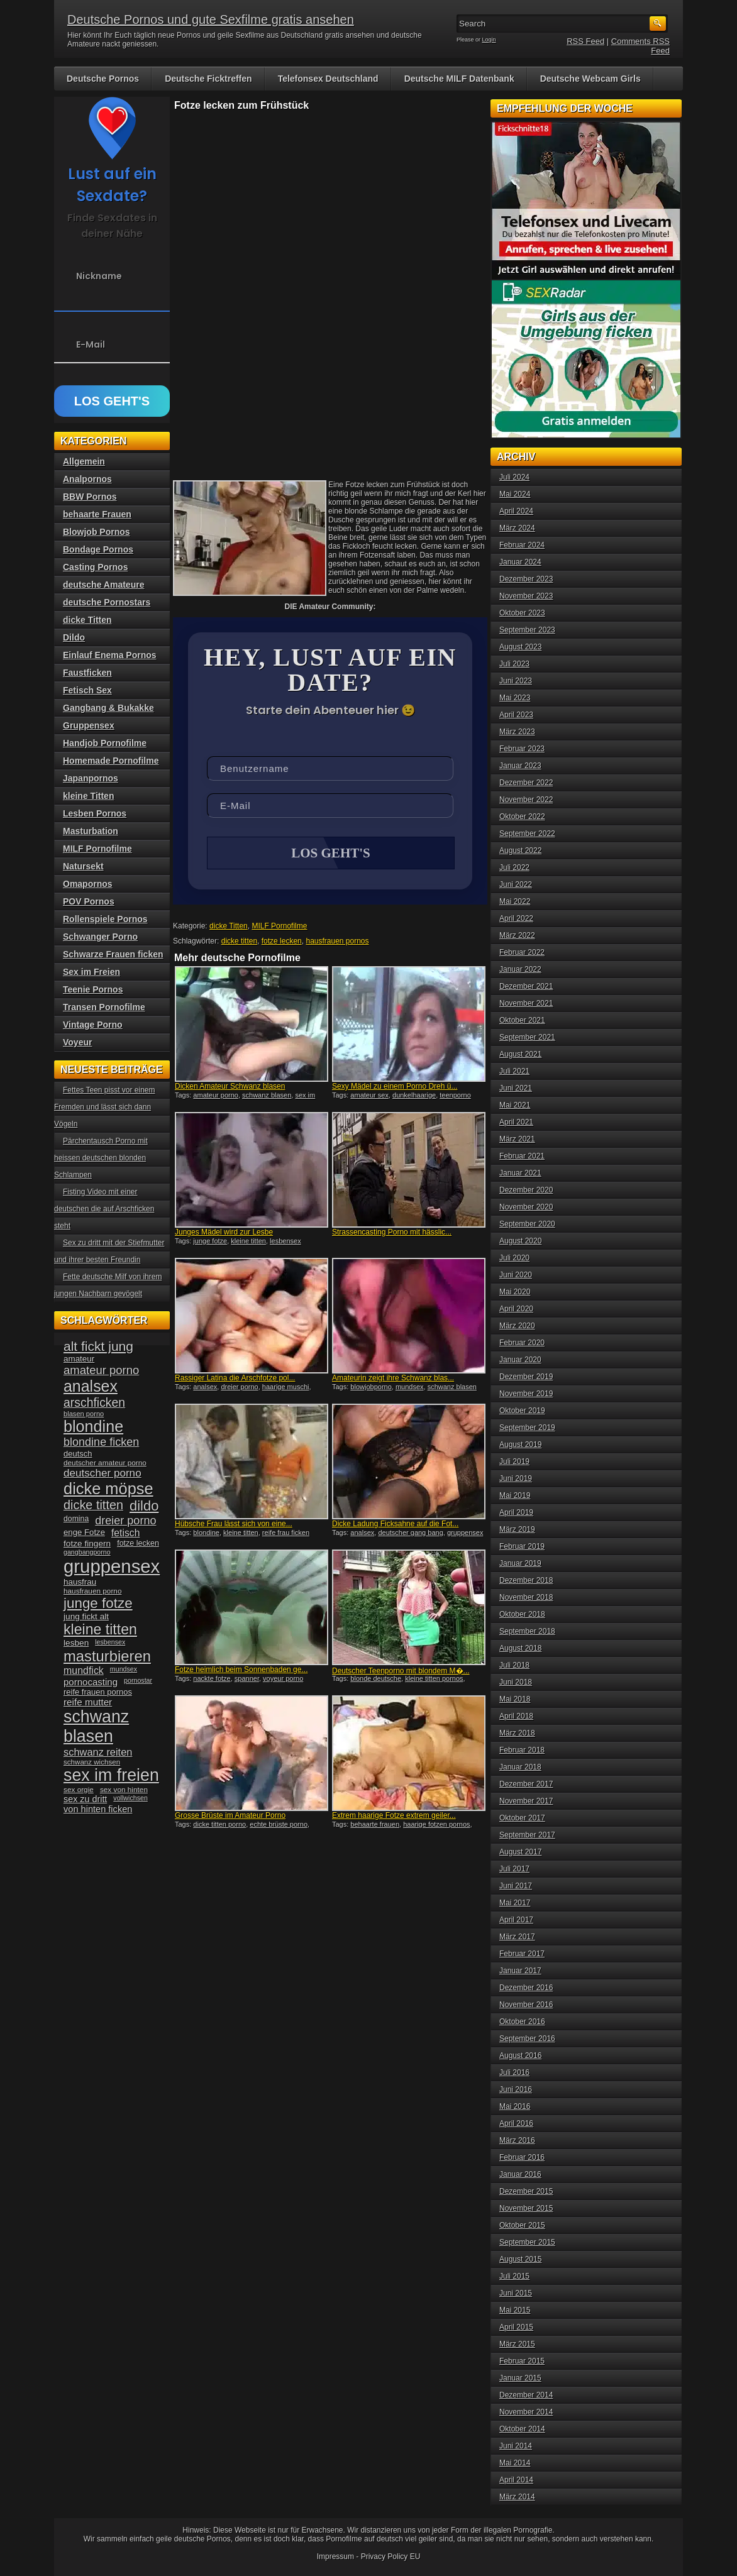 The height and width of the screenshot is (2576, 737). I want to click on Bondage Pornos, so click(98, 549).